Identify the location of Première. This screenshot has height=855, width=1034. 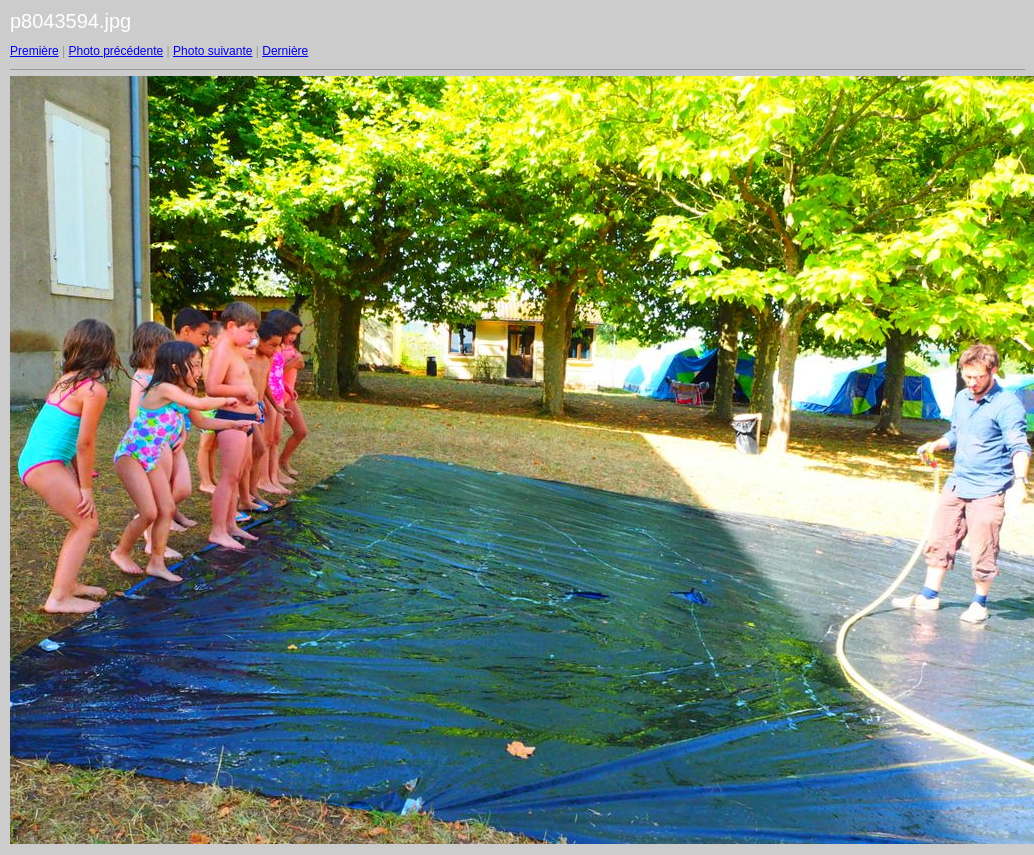
(34, 51).